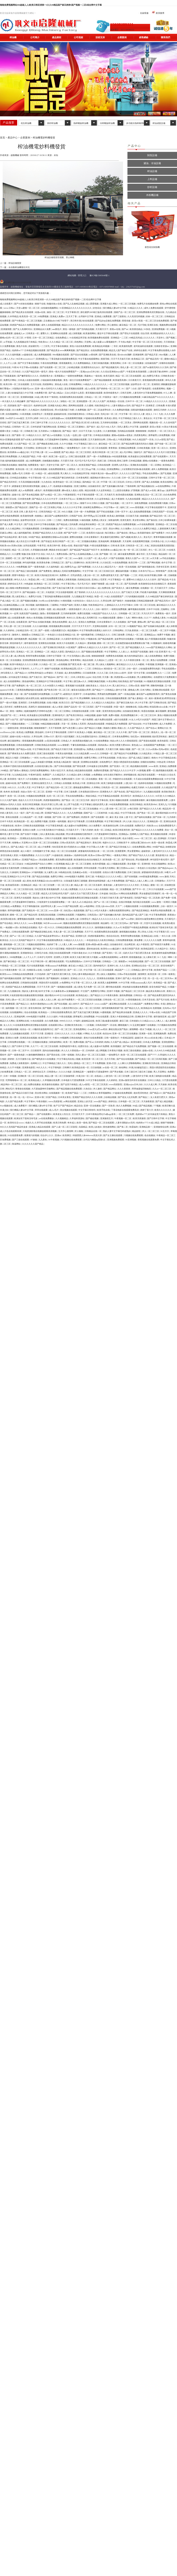 Image resolution: width=177 pixels, height=2576 pixels. Describe the element at coordinates (36, 677) in the screenshot. I see `国产又粗又长` at that location.